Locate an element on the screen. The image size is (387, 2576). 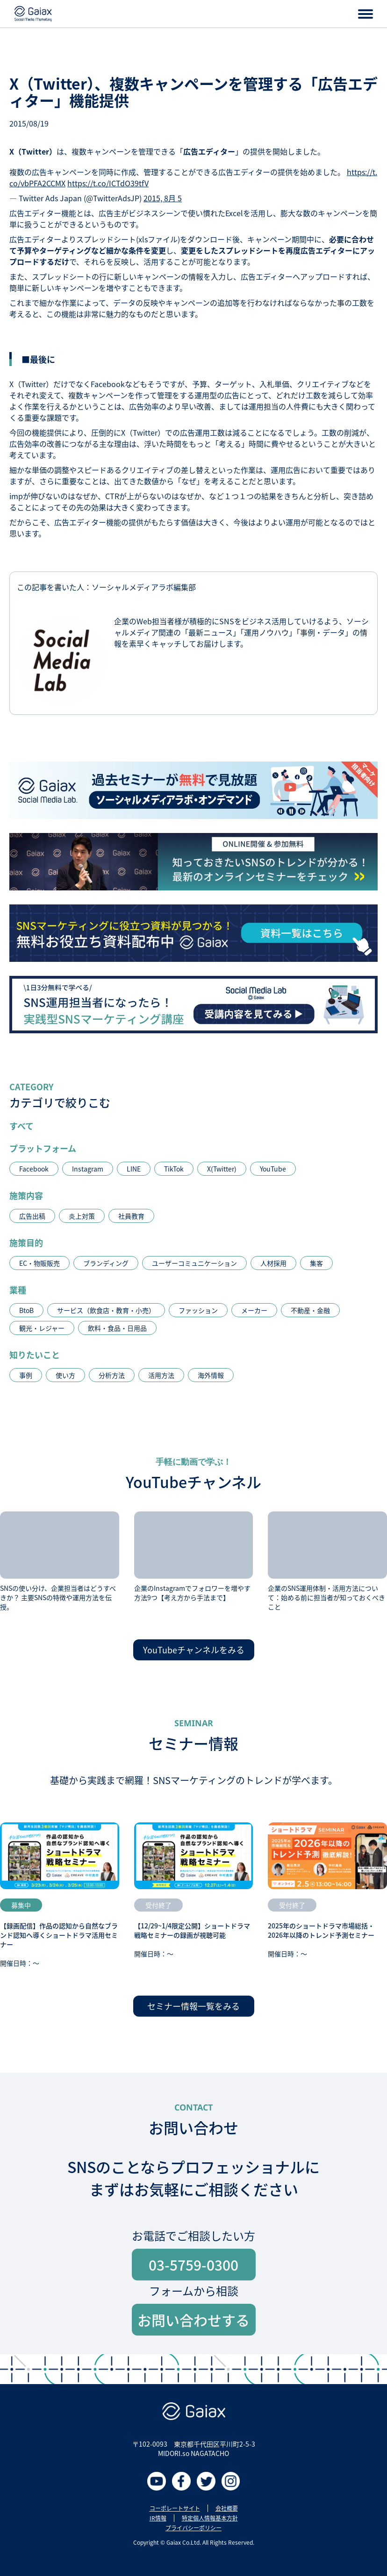
人材採用 is located at coordinates (273, 1263).